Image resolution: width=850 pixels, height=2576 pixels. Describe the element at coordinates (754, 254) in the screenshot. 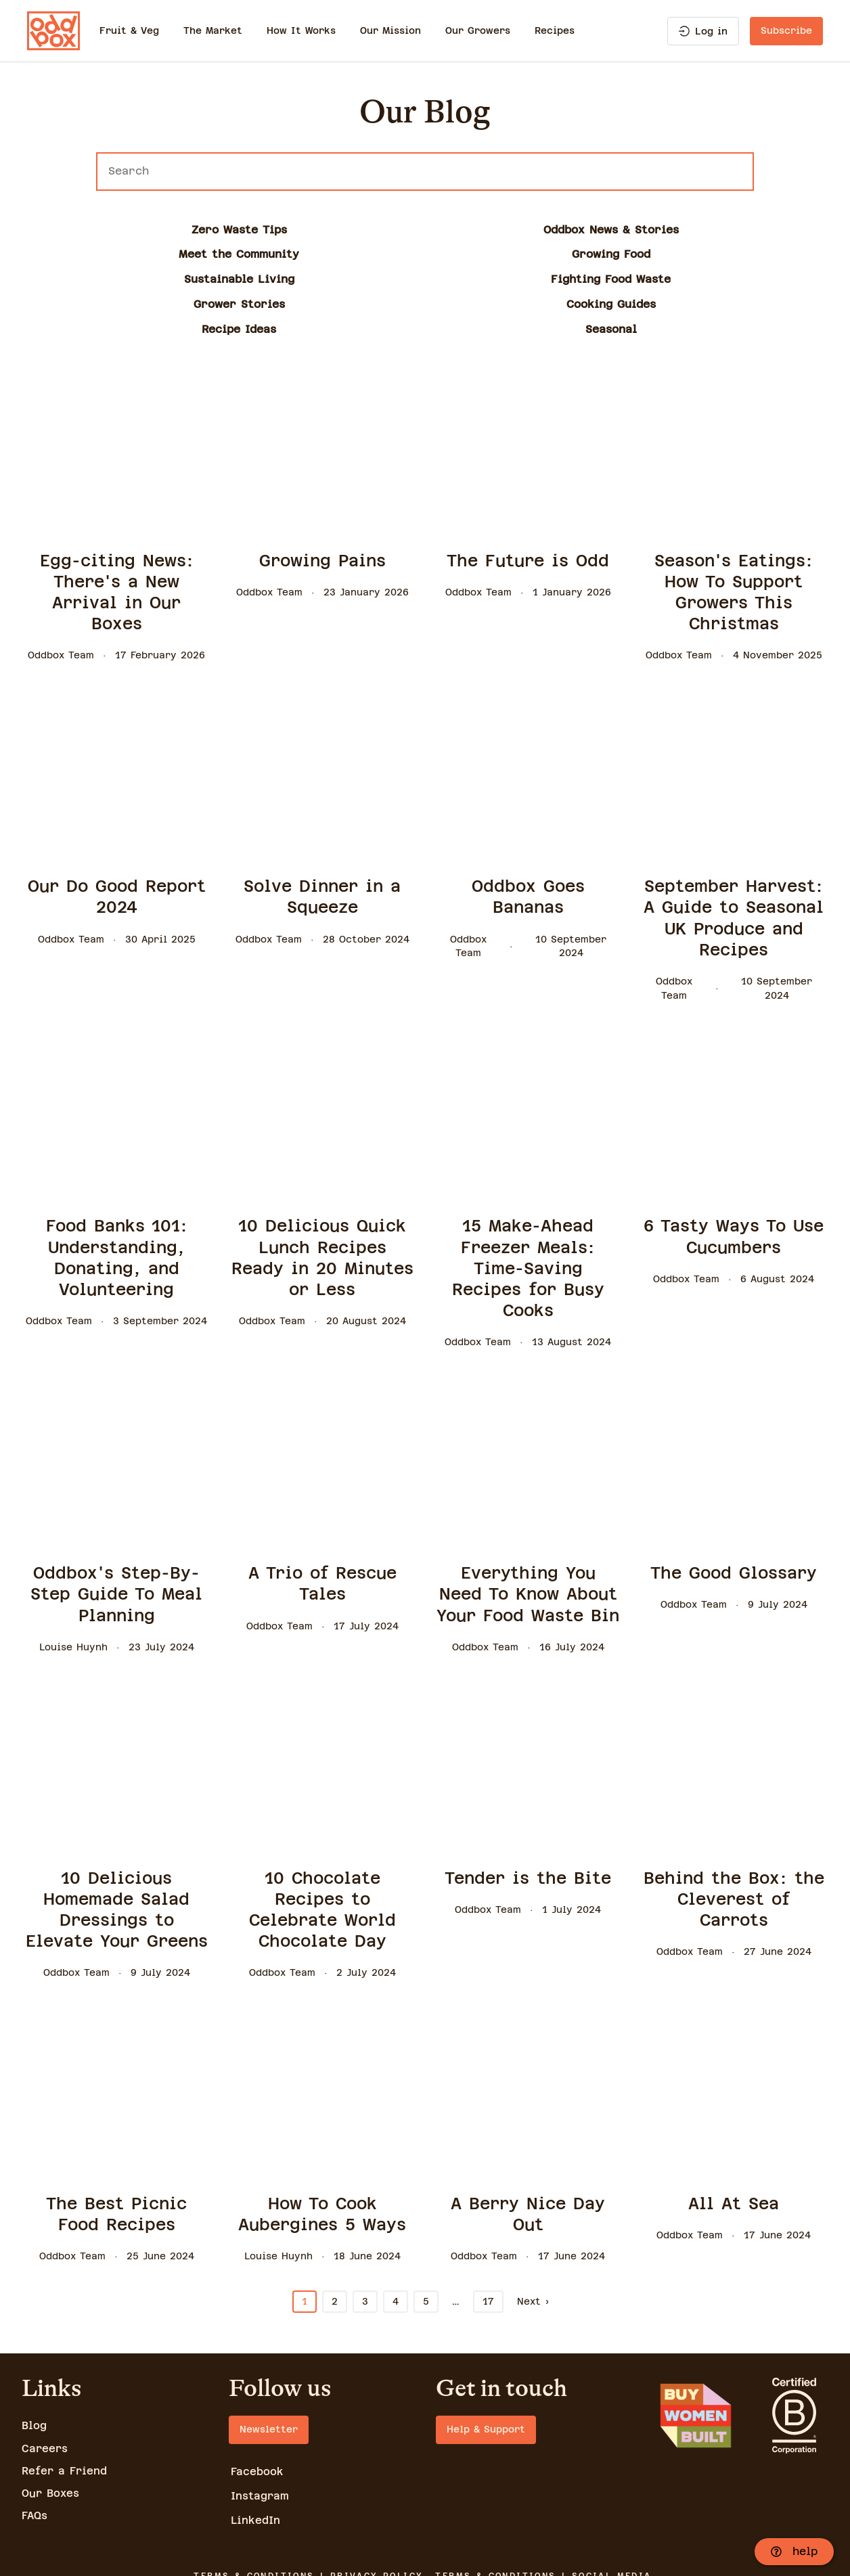

I see `Seasonal` at that location.